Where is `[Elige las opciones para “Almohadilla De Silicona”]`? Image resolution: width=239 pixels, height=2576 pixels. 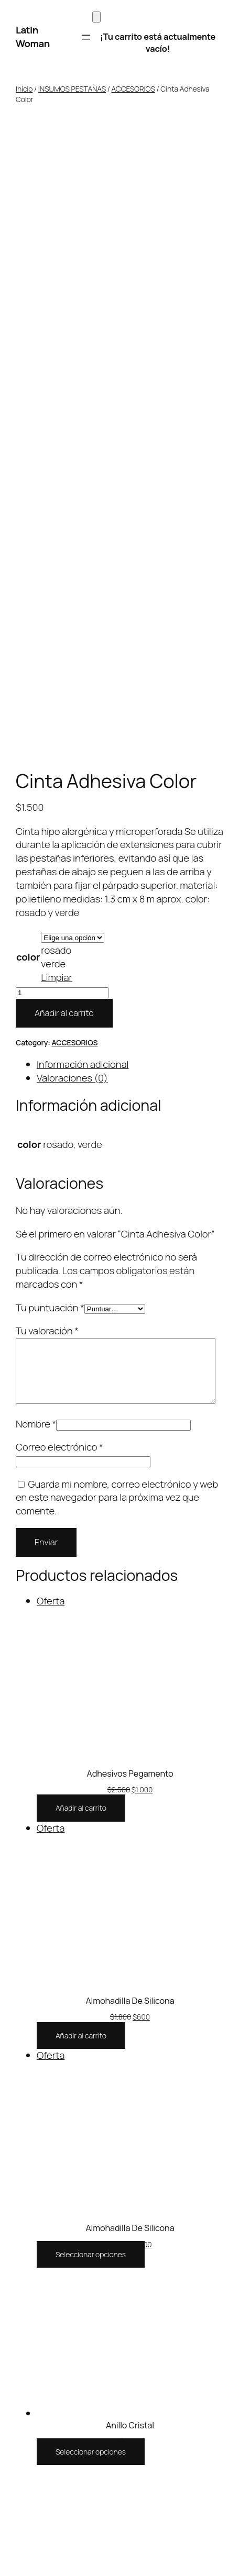
[Elige las opciones para “Almohadilla De Silicona”] is located at coordinates (91, 1654).